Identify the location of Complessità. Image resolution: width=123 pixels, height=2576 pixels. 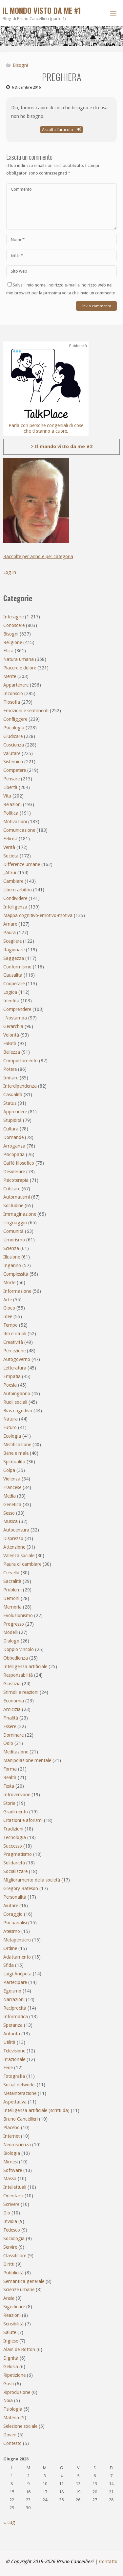
(15, 1274).